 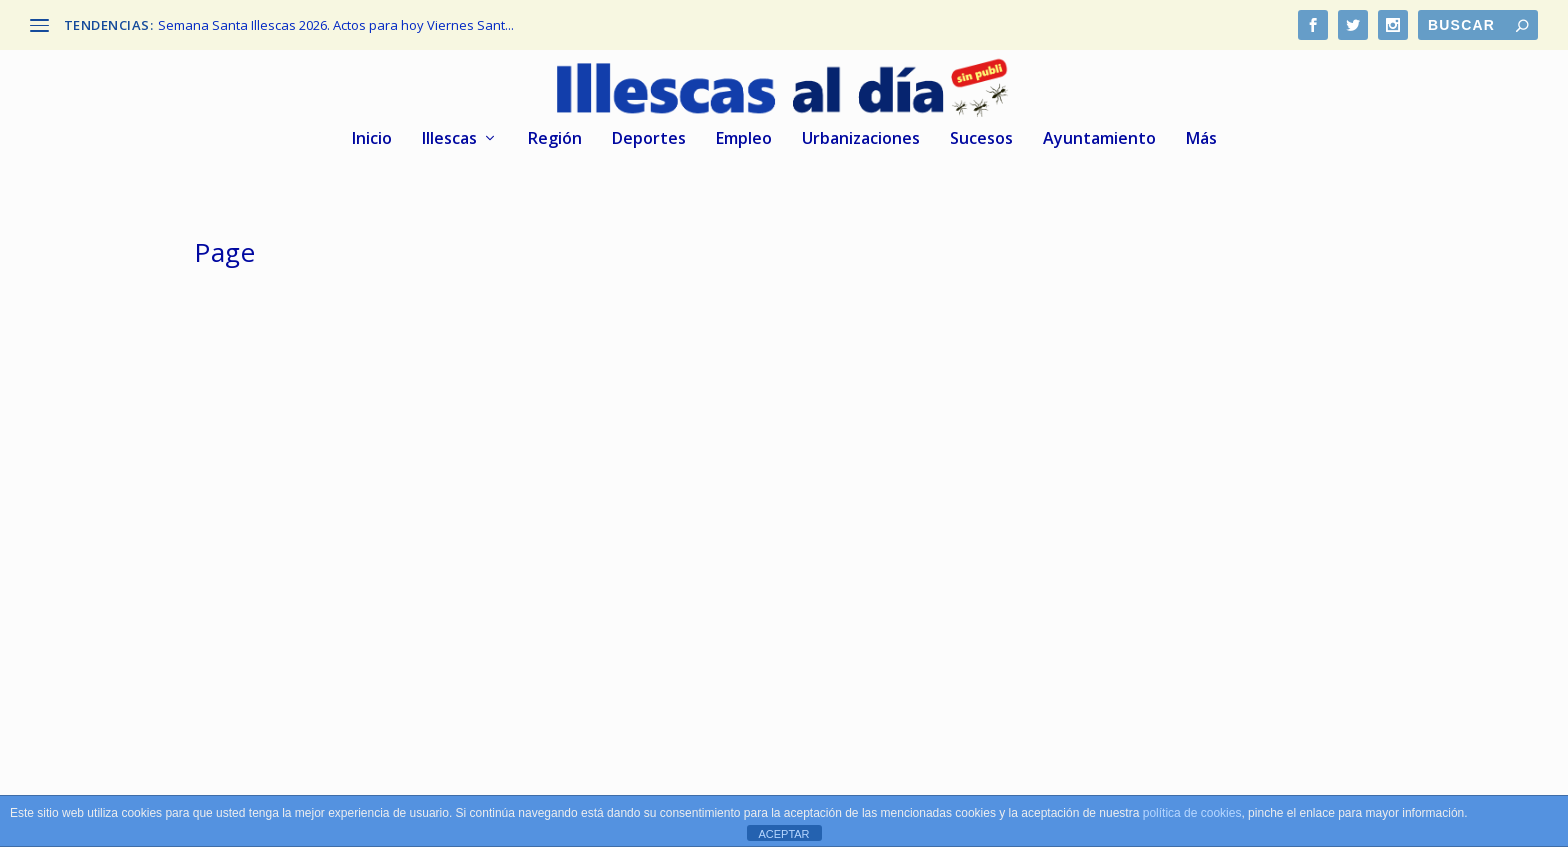 I want to click on Urbanizaciones, so click(x=861, y=139).